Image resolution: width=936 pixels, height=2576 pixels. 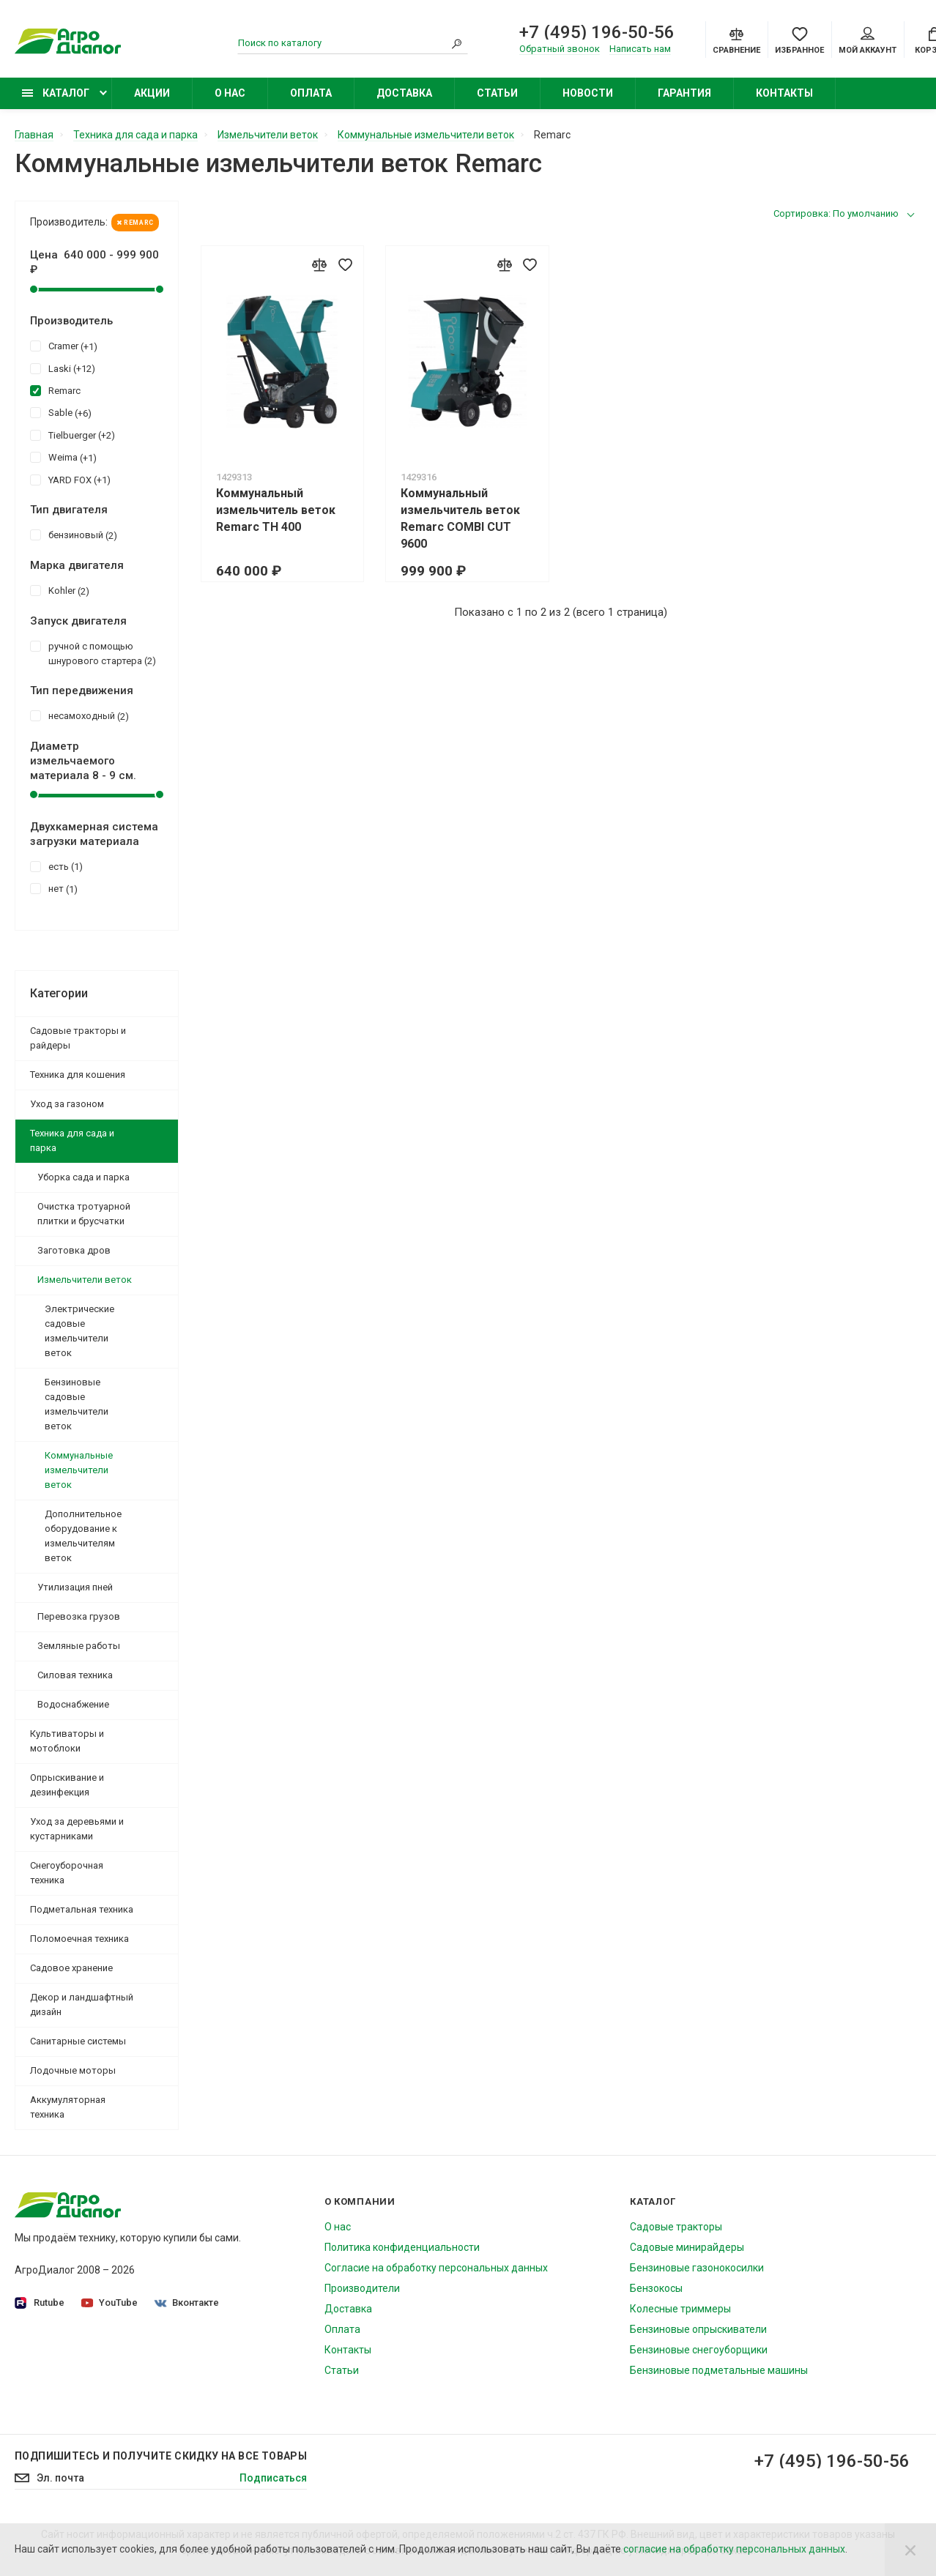 I want to click on Производители, so click(x=362, y=2288).